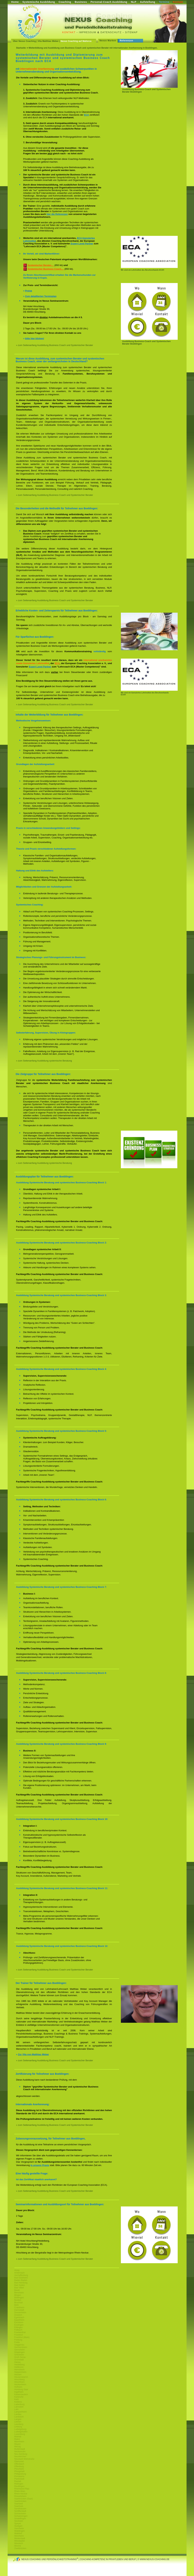  Describe the element at coordinates (126, 40) in the screenshot. I see `Referenzen` at that location.